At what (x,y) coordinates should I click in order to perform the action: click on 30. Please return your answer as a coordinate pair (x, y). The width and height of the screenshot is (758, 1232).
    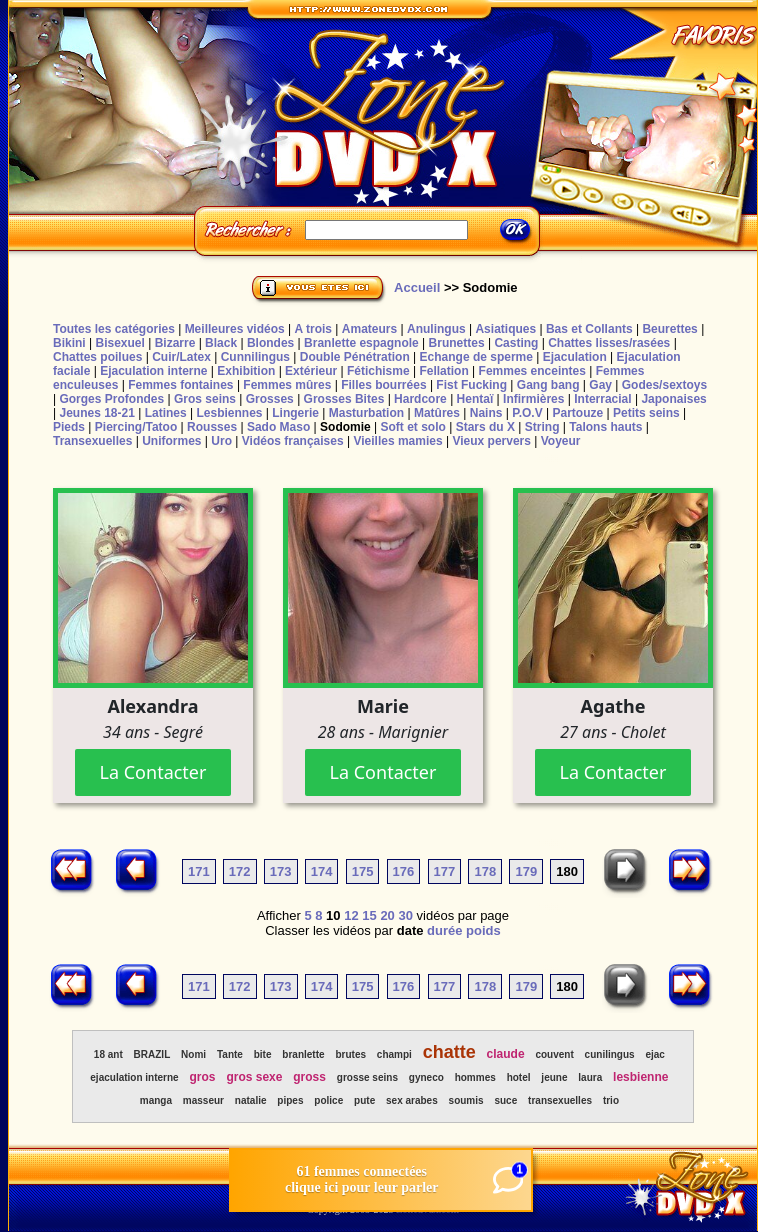
    Looking at the image, I should click on (405, 915).